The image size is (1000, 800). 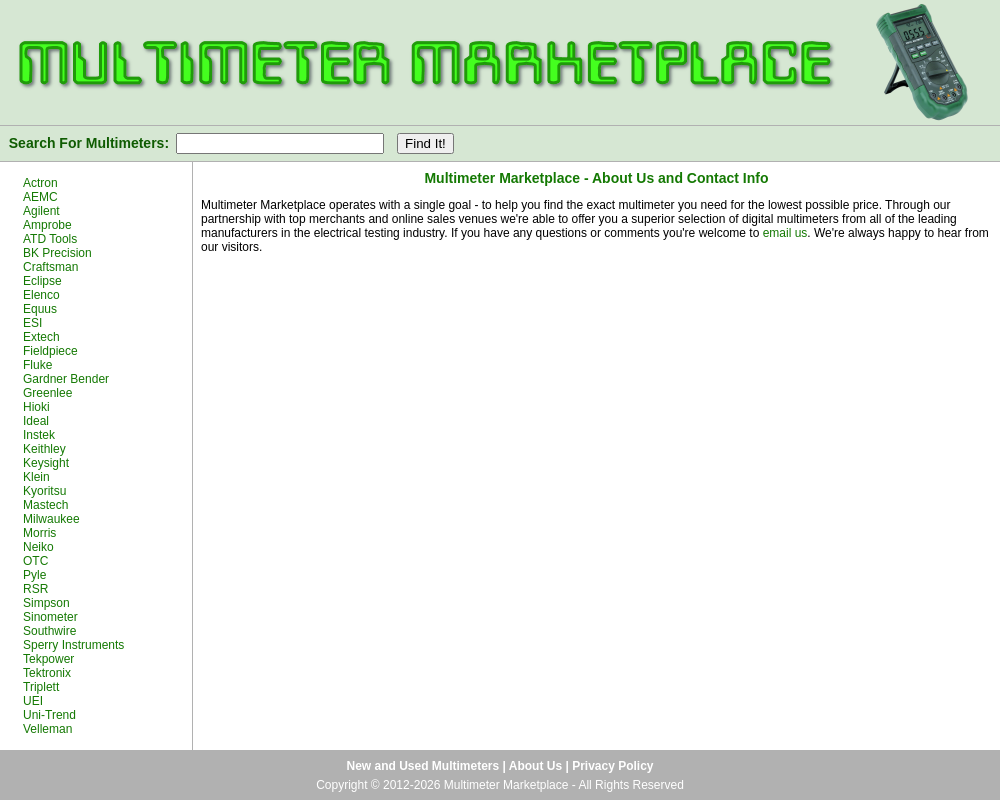 What do you see at coordinates (33, 701) in the screenshot?
I see `UEI` at bounding box center [33, 701].